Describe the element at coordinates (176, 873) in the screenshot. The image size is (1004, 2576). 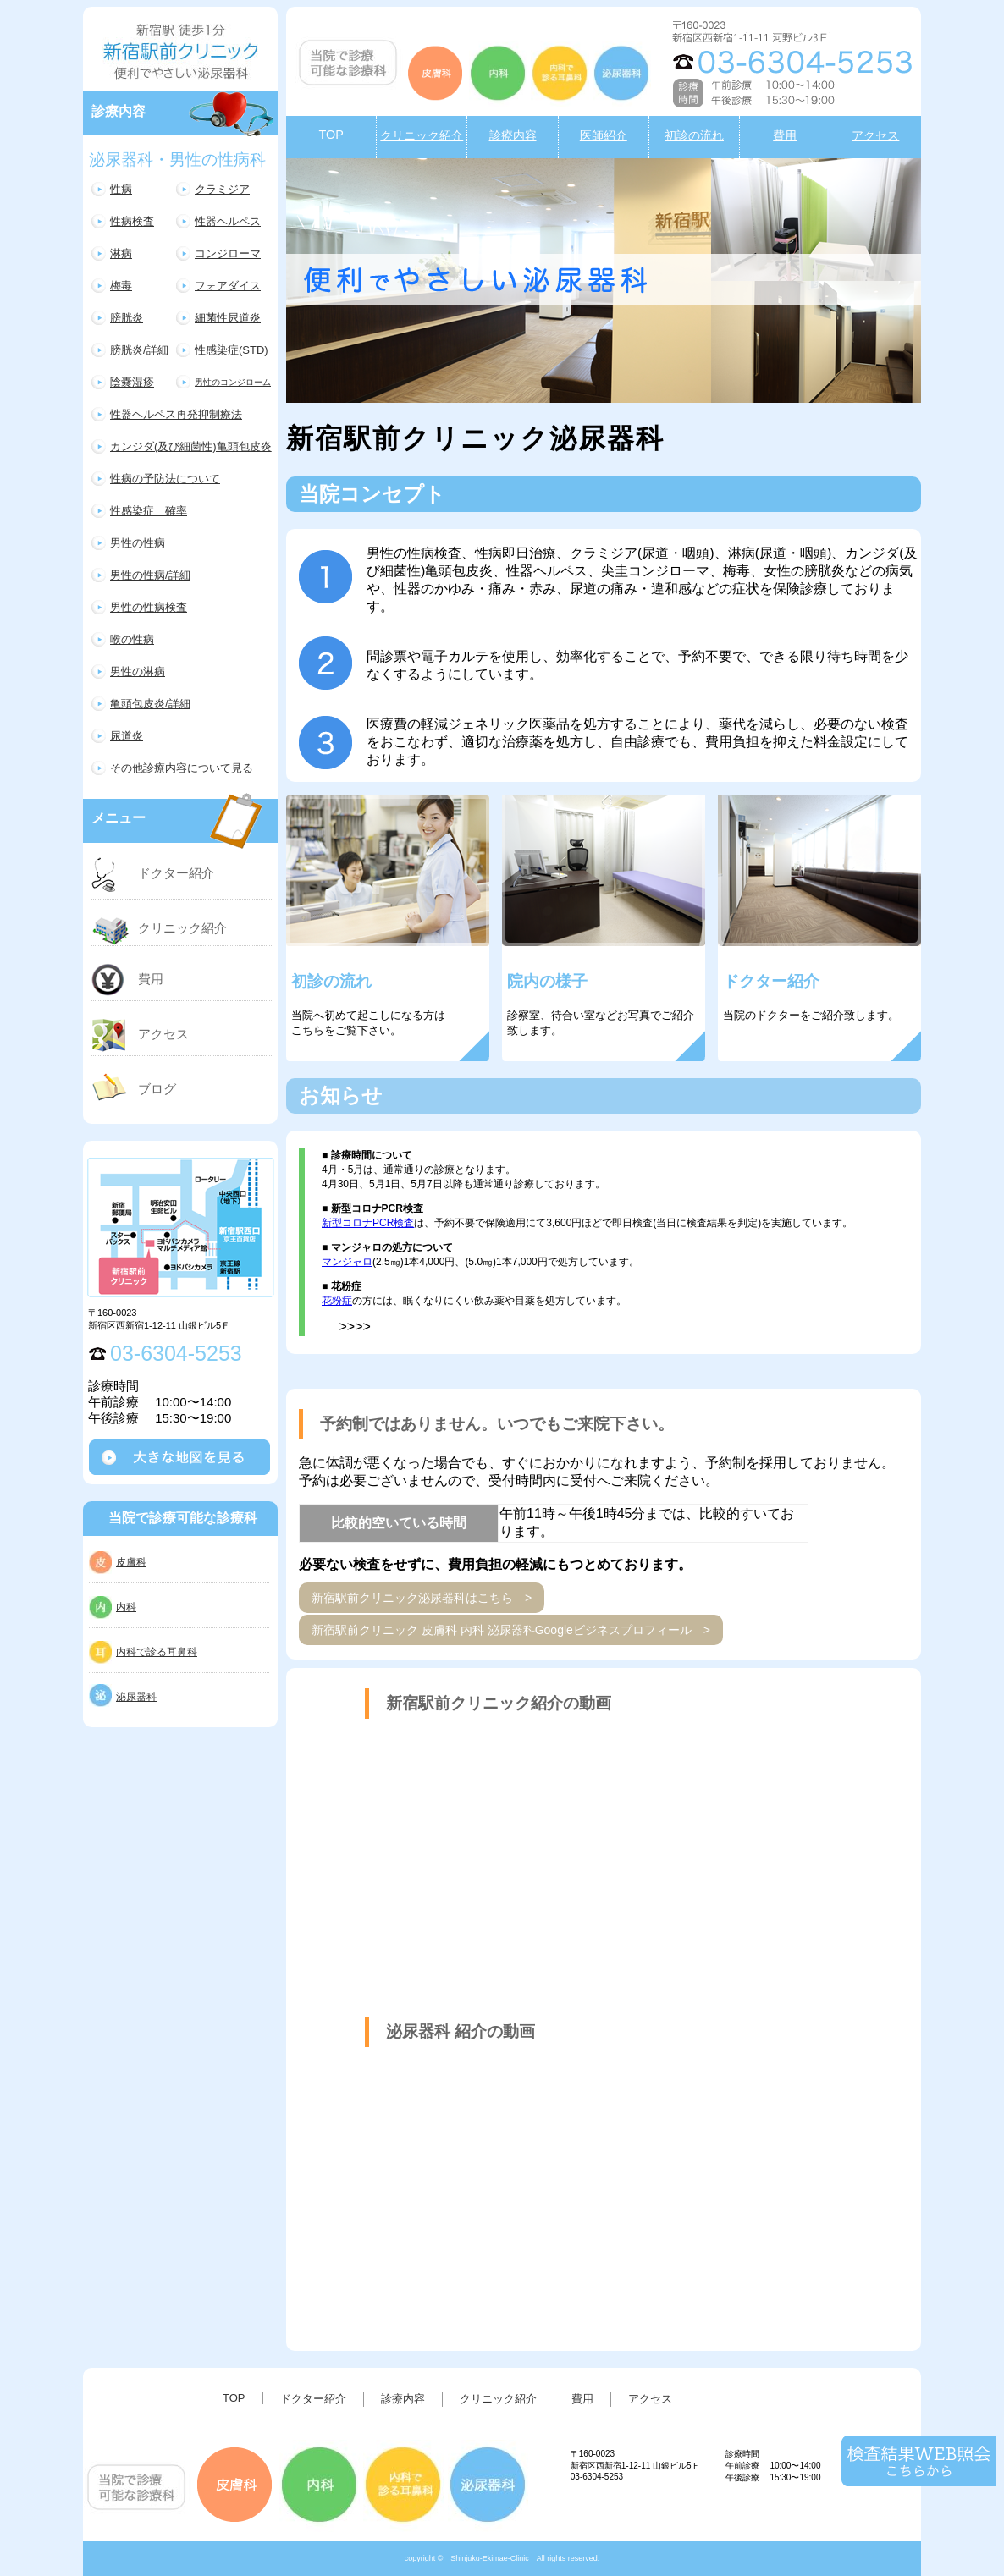
I see `ドクター紹介` at that location.